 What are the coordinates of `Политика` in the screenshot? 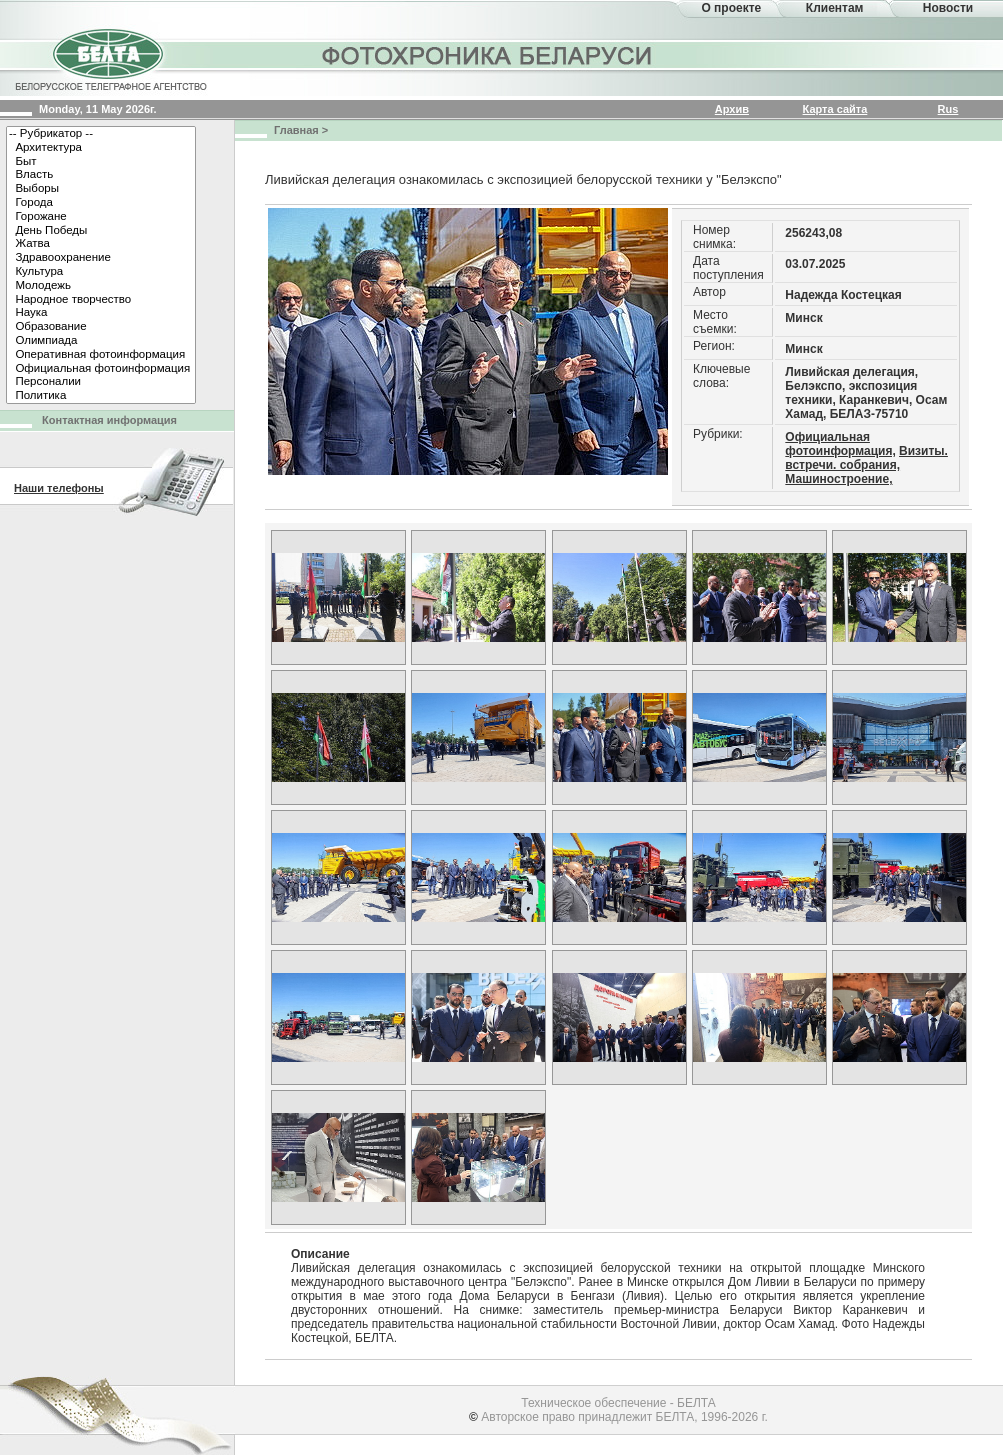 It's located at (101, 396).